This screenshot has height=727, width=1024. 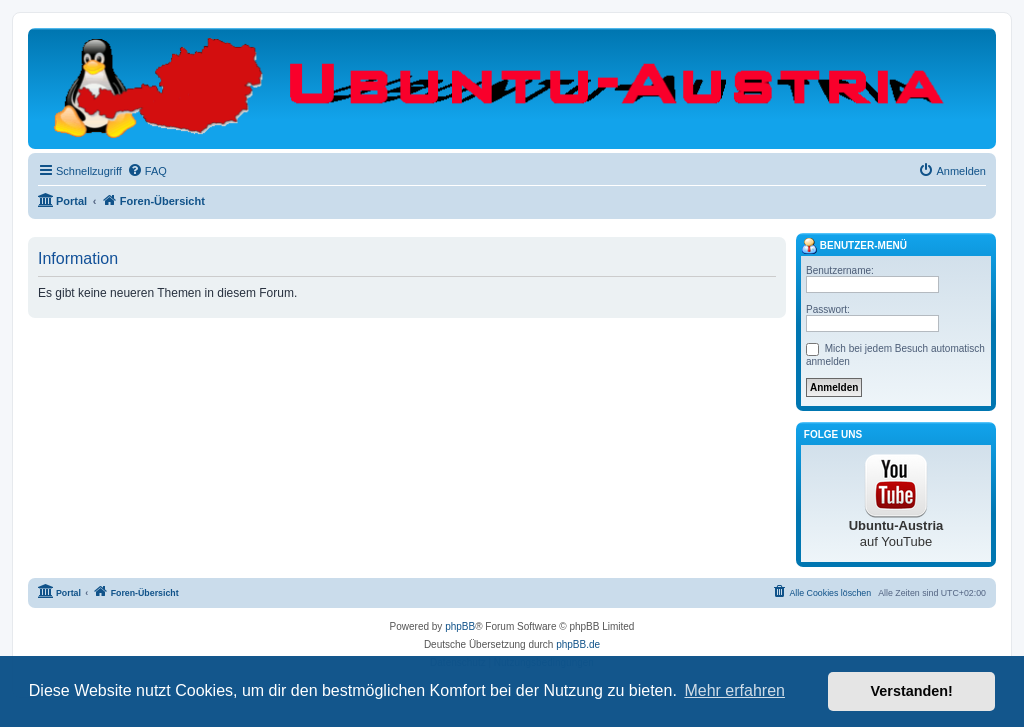 What do you see at coordinates (460, 626) in the screenshot?
I see `phpBB` at bounding box center [460, 626].